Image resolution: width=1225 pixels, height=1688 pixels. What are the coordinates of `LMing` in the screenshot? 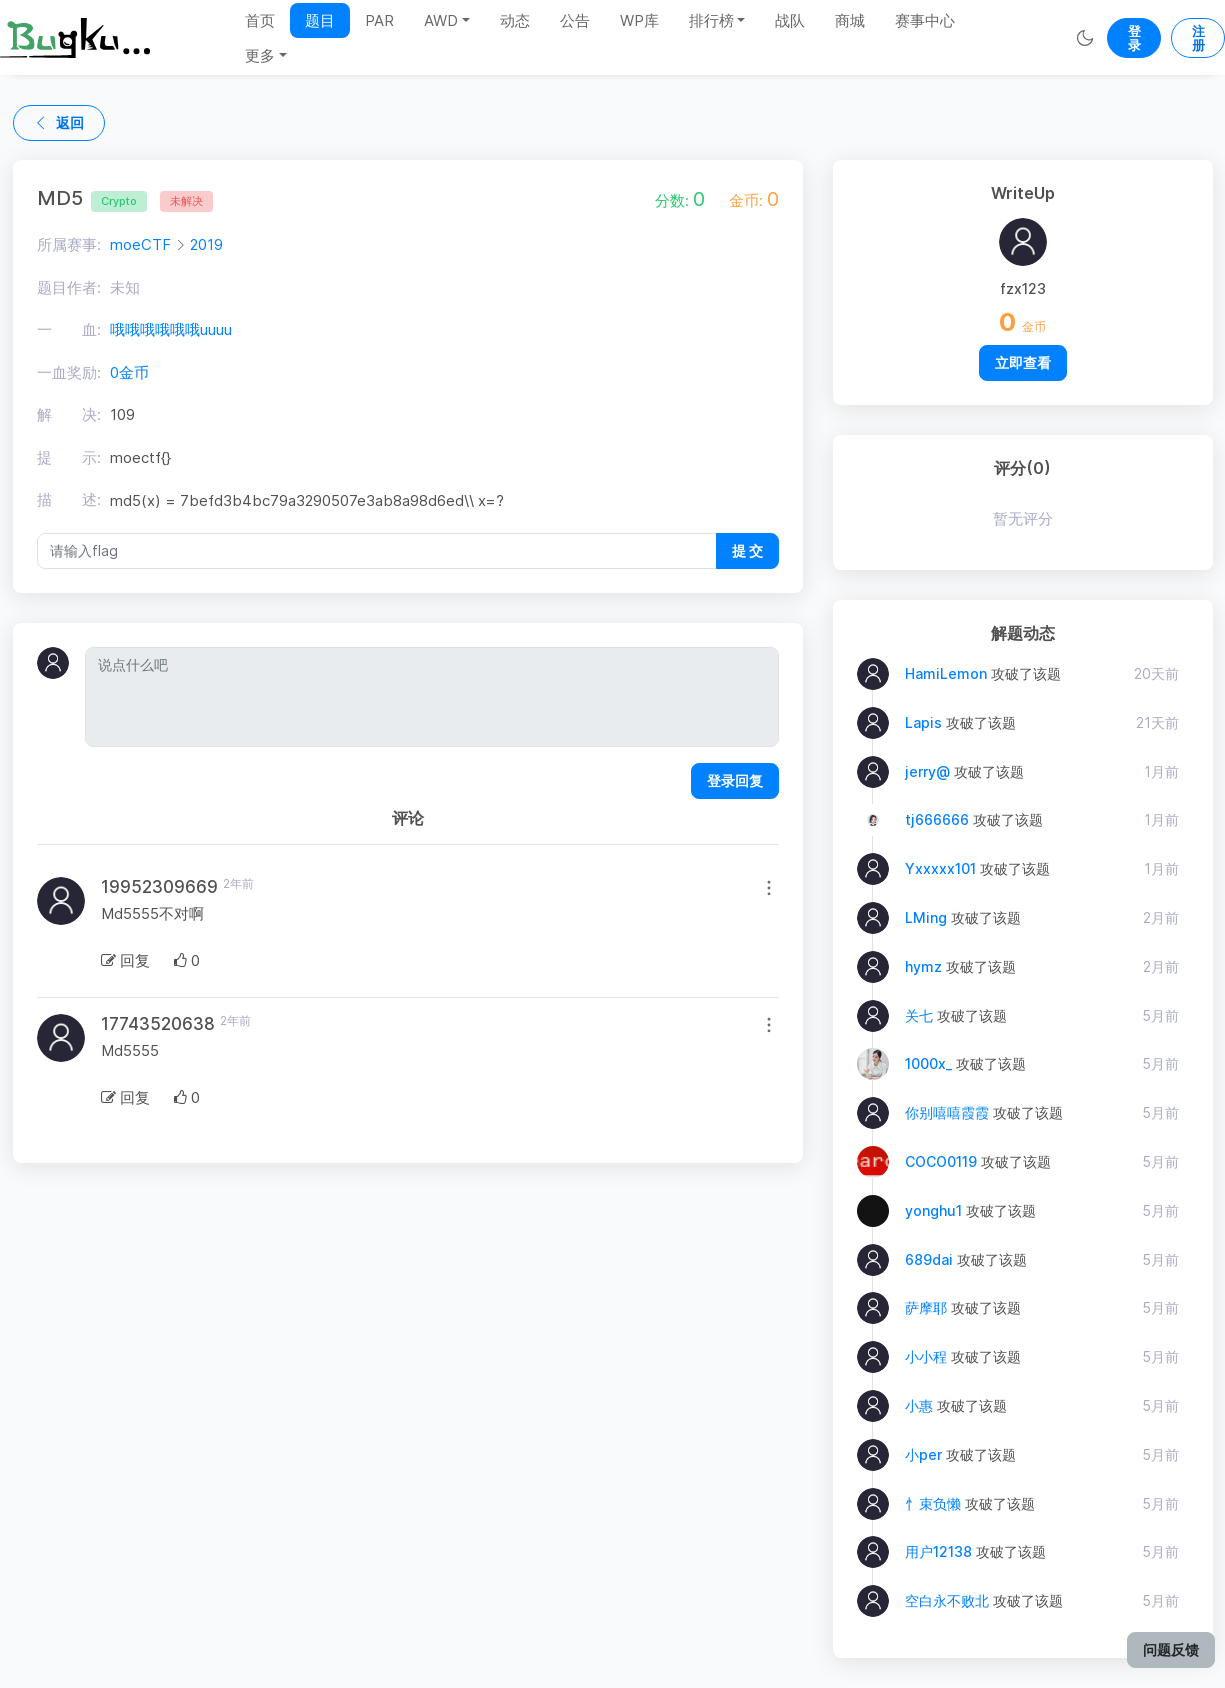 It's located at (926, 917).